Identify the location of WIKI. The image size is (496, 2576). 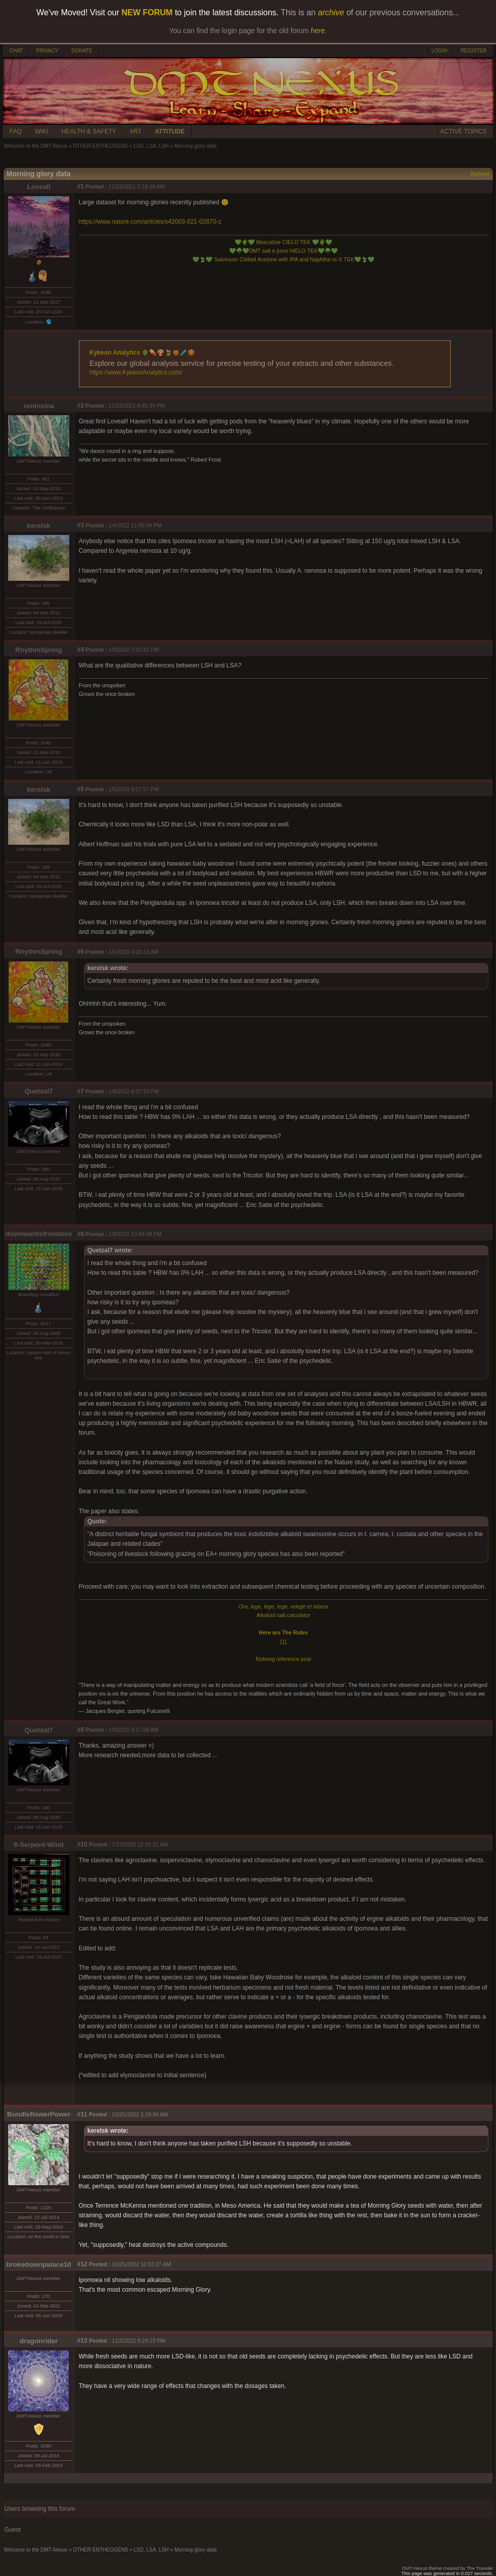
(41, 131).